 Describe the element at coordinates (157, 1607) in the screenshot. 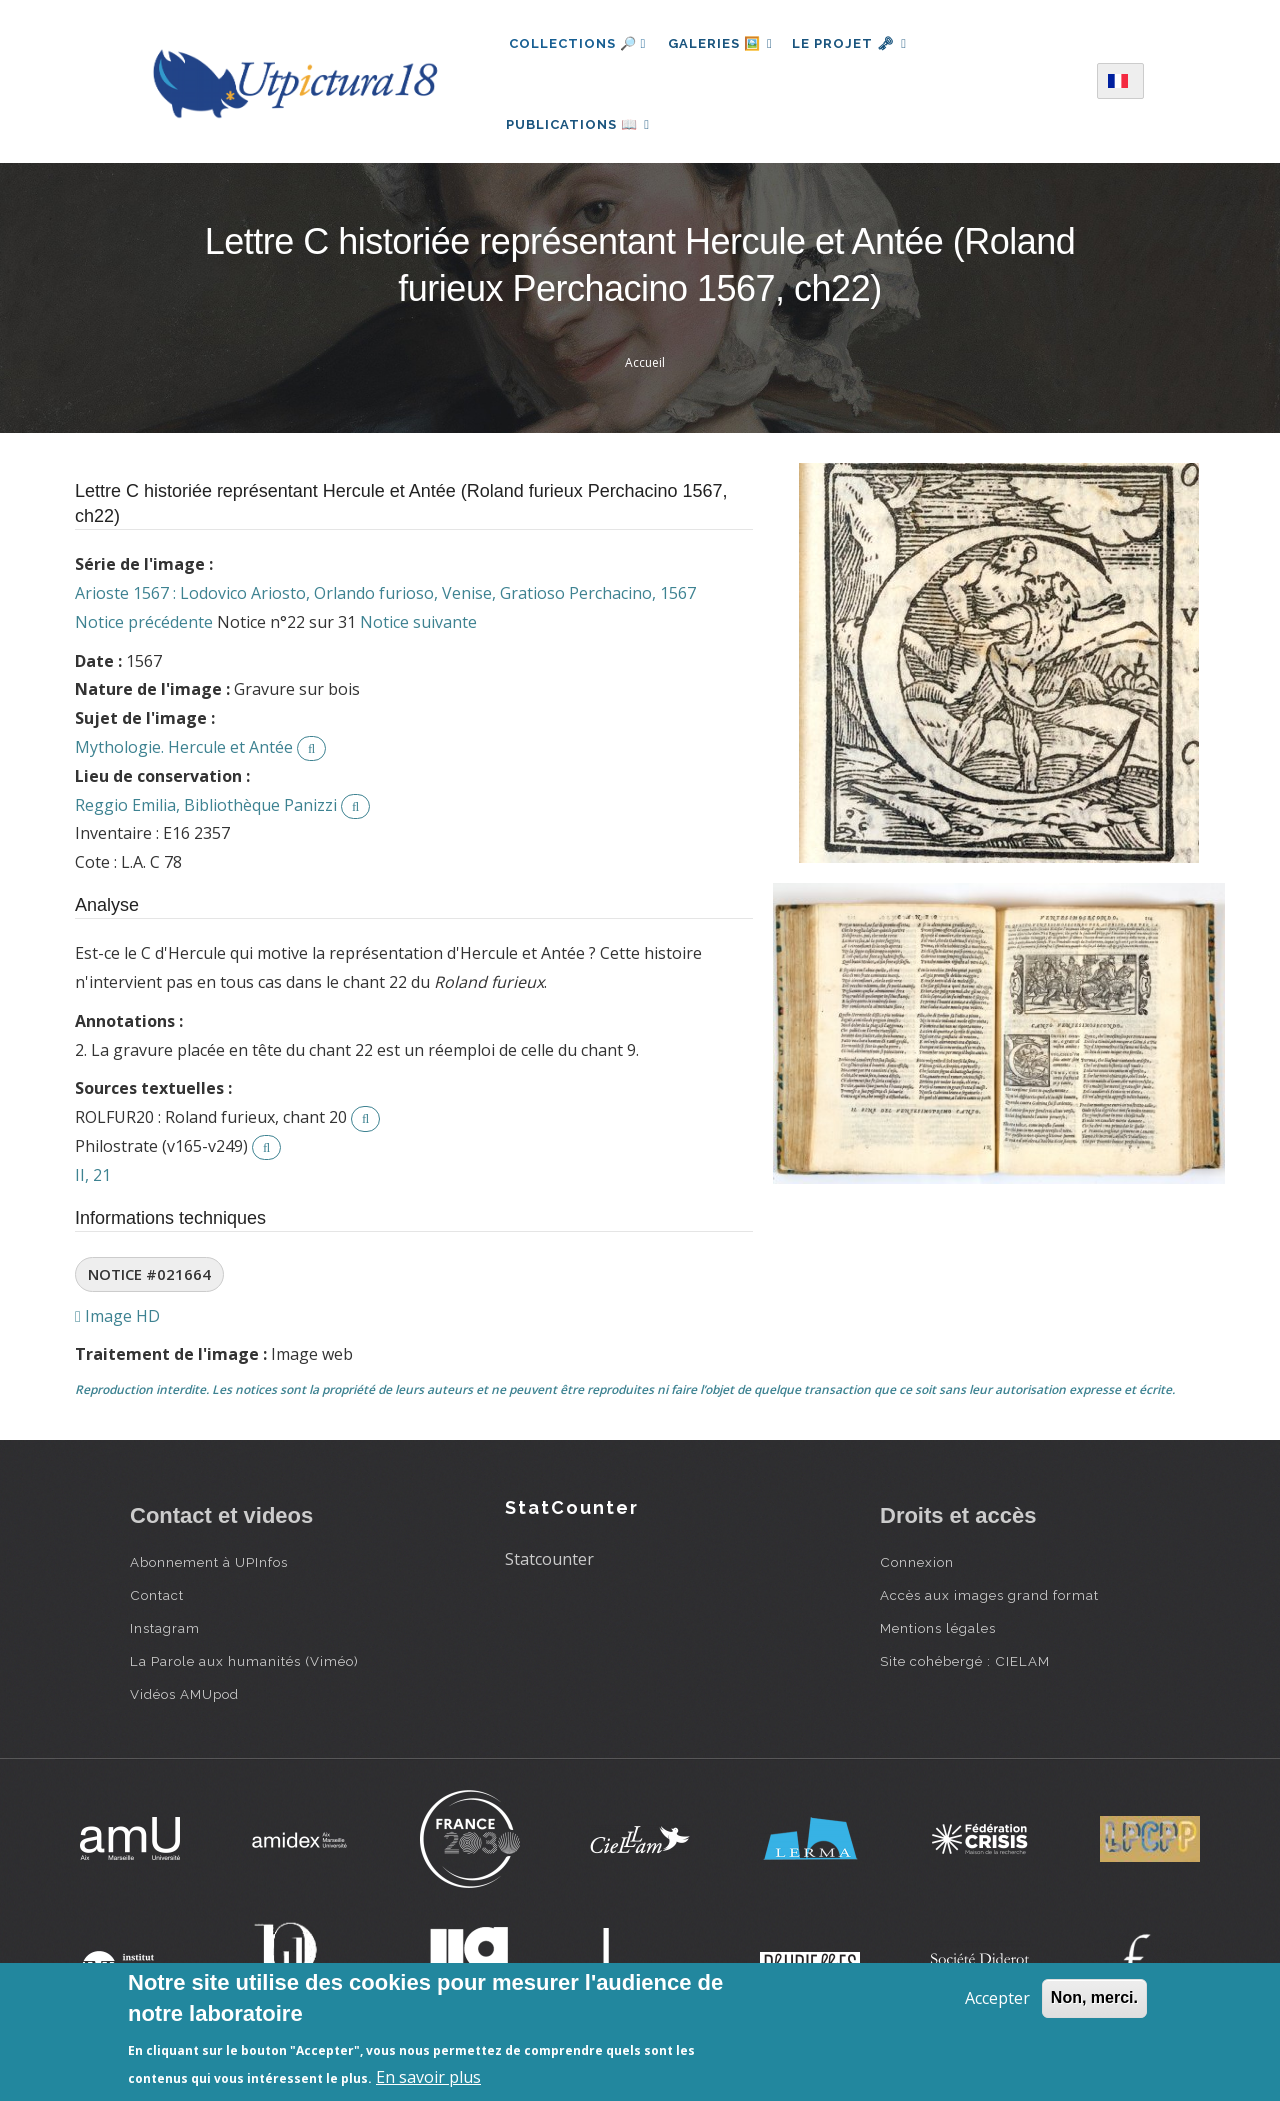

I see `Contact` at that location.